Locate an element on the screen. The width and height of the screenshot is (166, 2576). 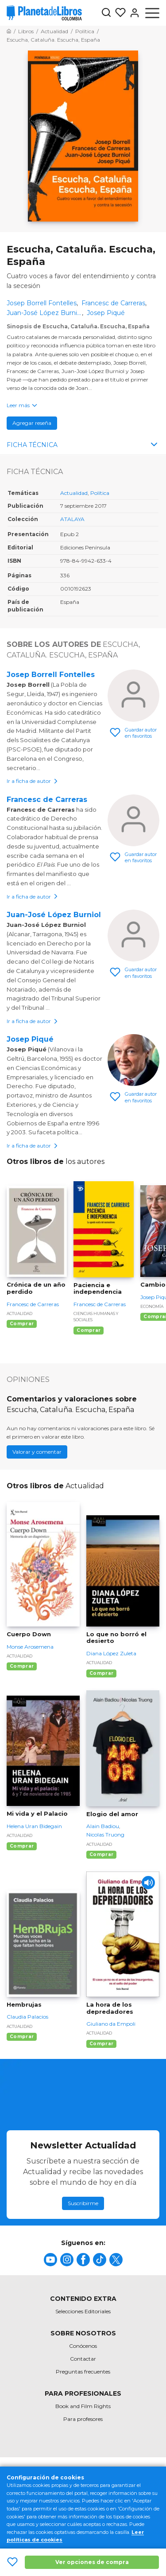
Selecciones Editoriales is located at coordinates (83, 2311).